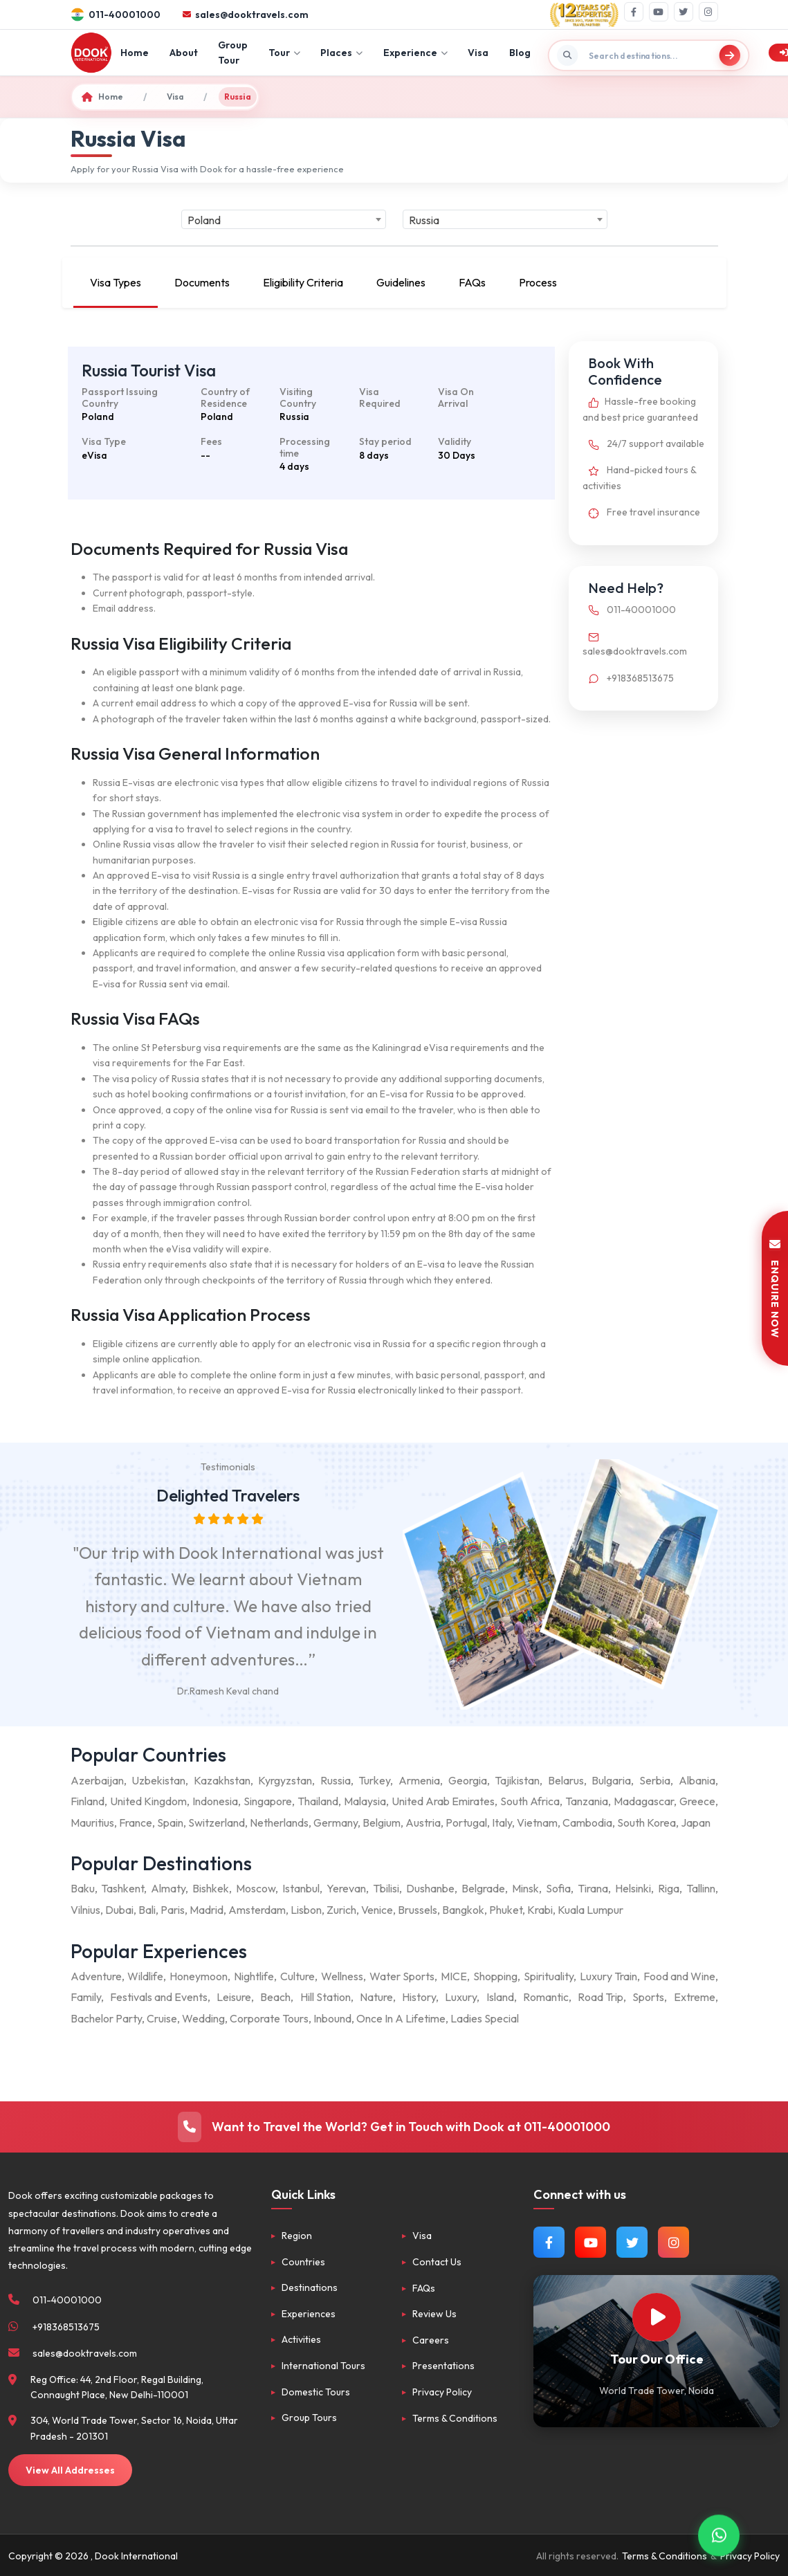 The height and width of the screenshot is (2576, 788). I want to click on Tajikistan, so click(517, 1780).